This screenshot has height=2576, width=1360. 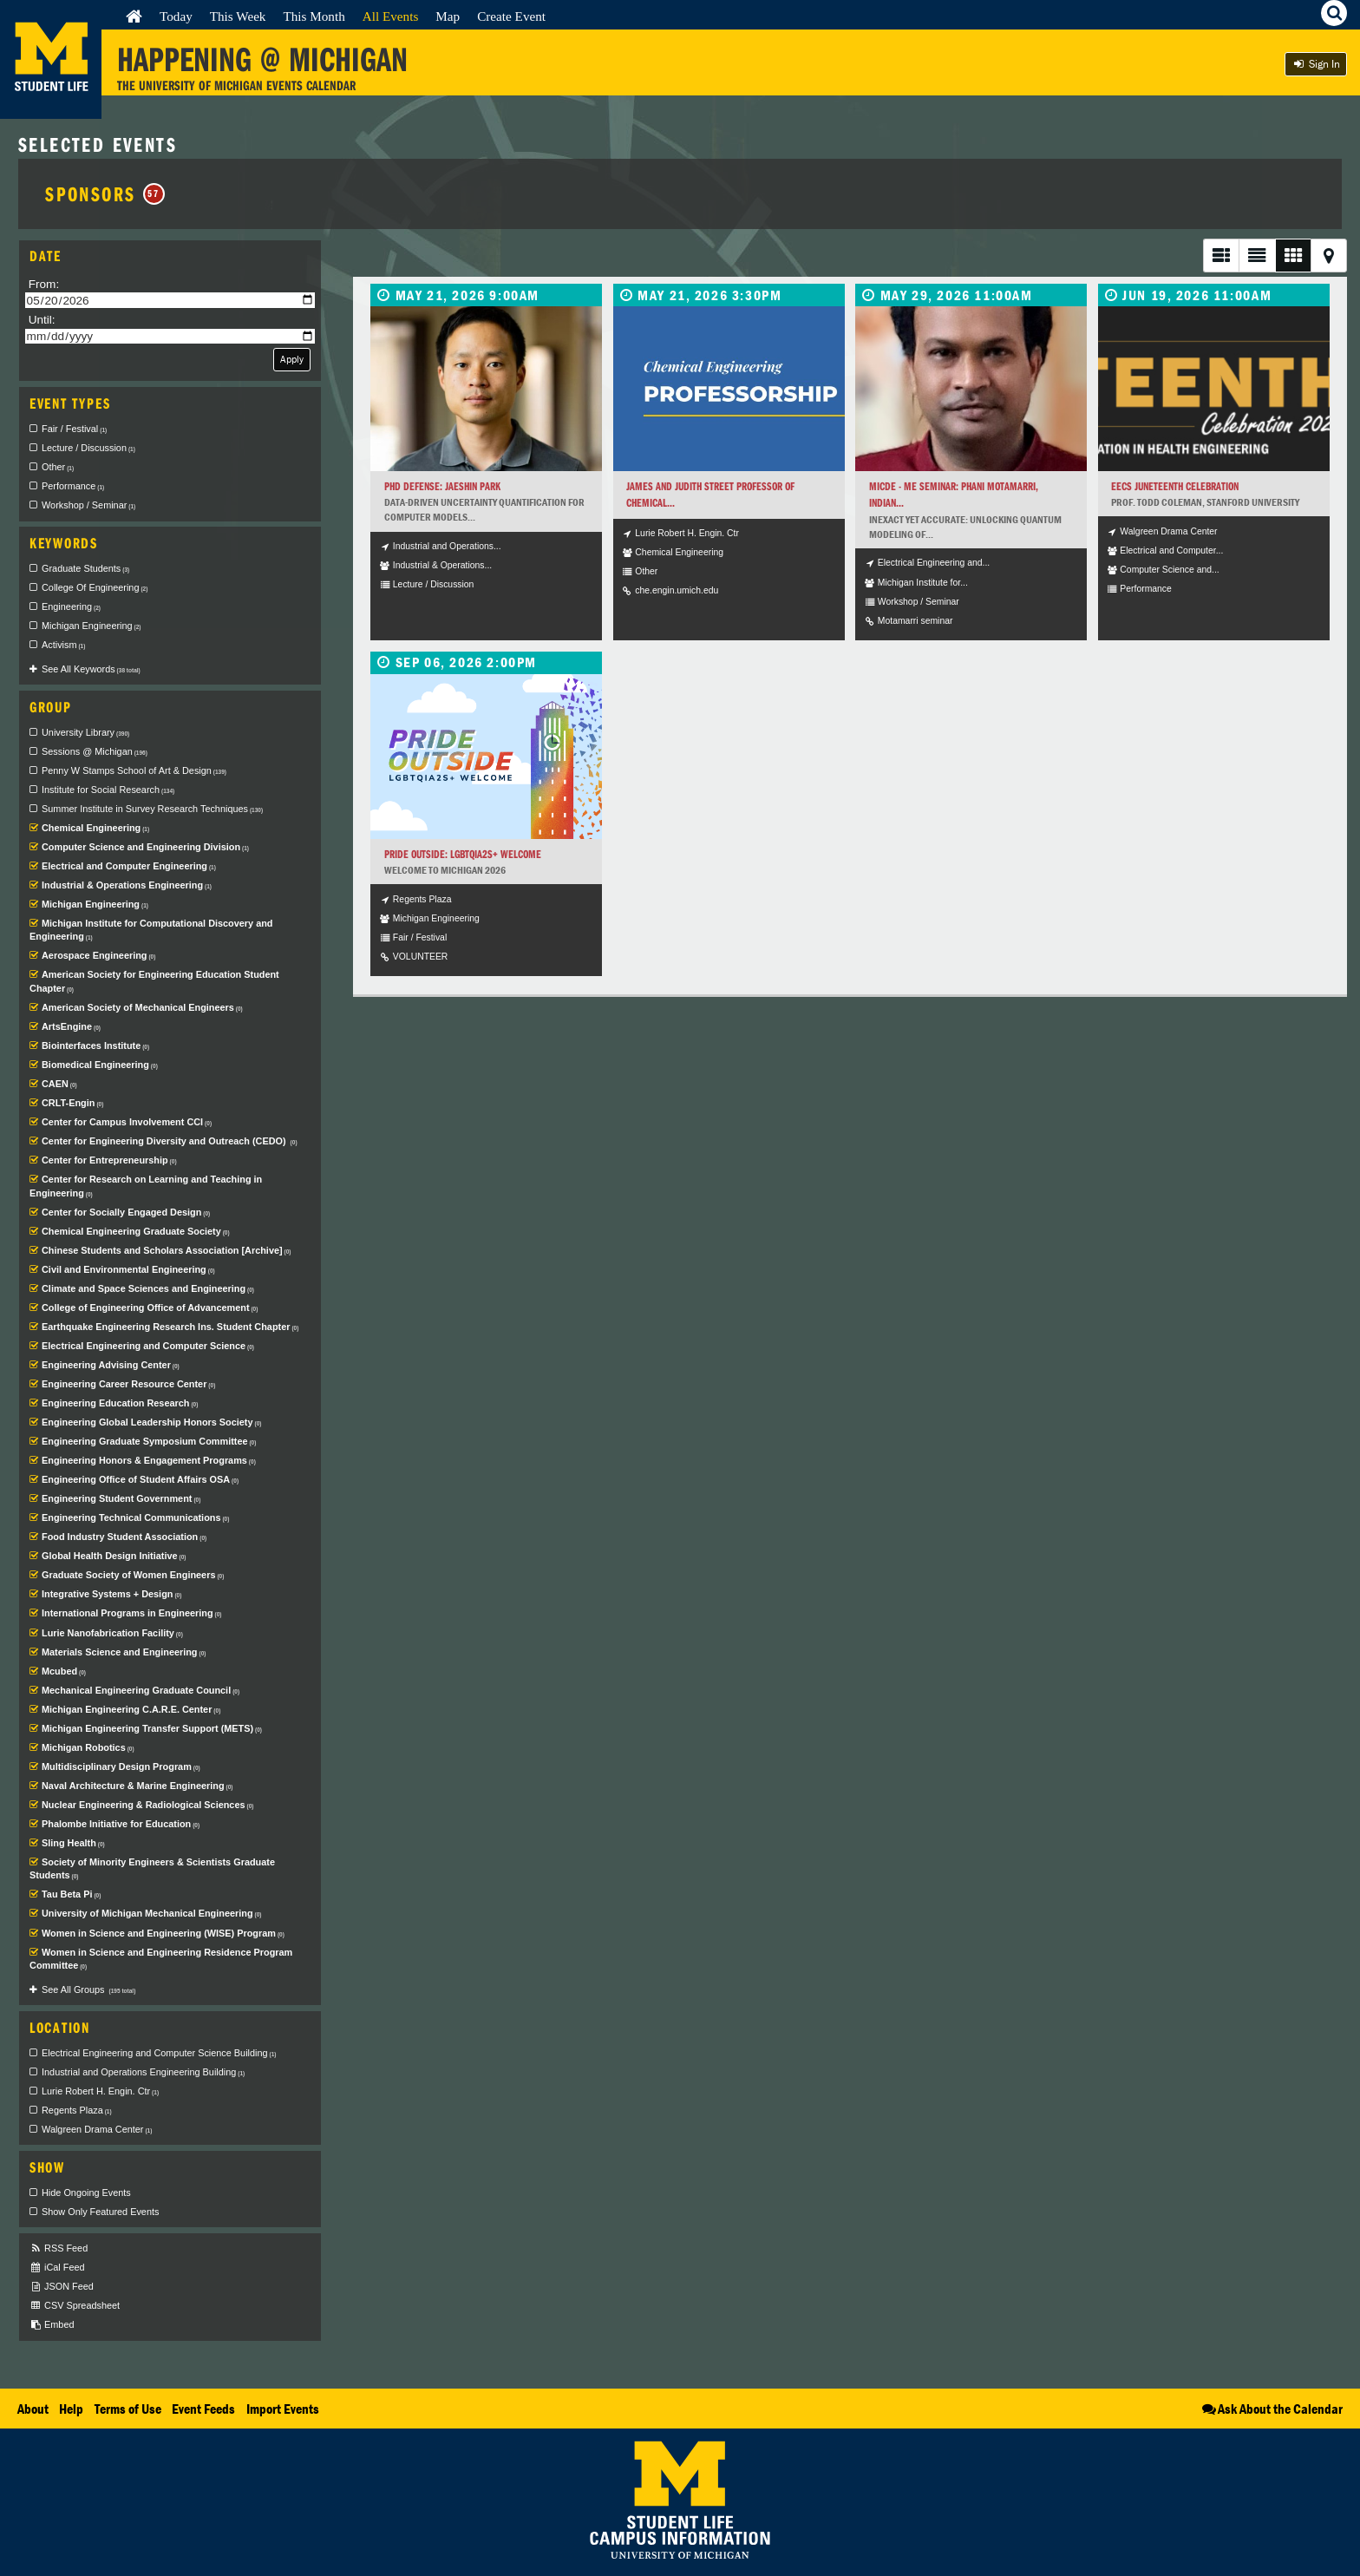 I want to click on Electrical Engineering and Computer Science Building [checkbox], so click(x=159, y=2053).